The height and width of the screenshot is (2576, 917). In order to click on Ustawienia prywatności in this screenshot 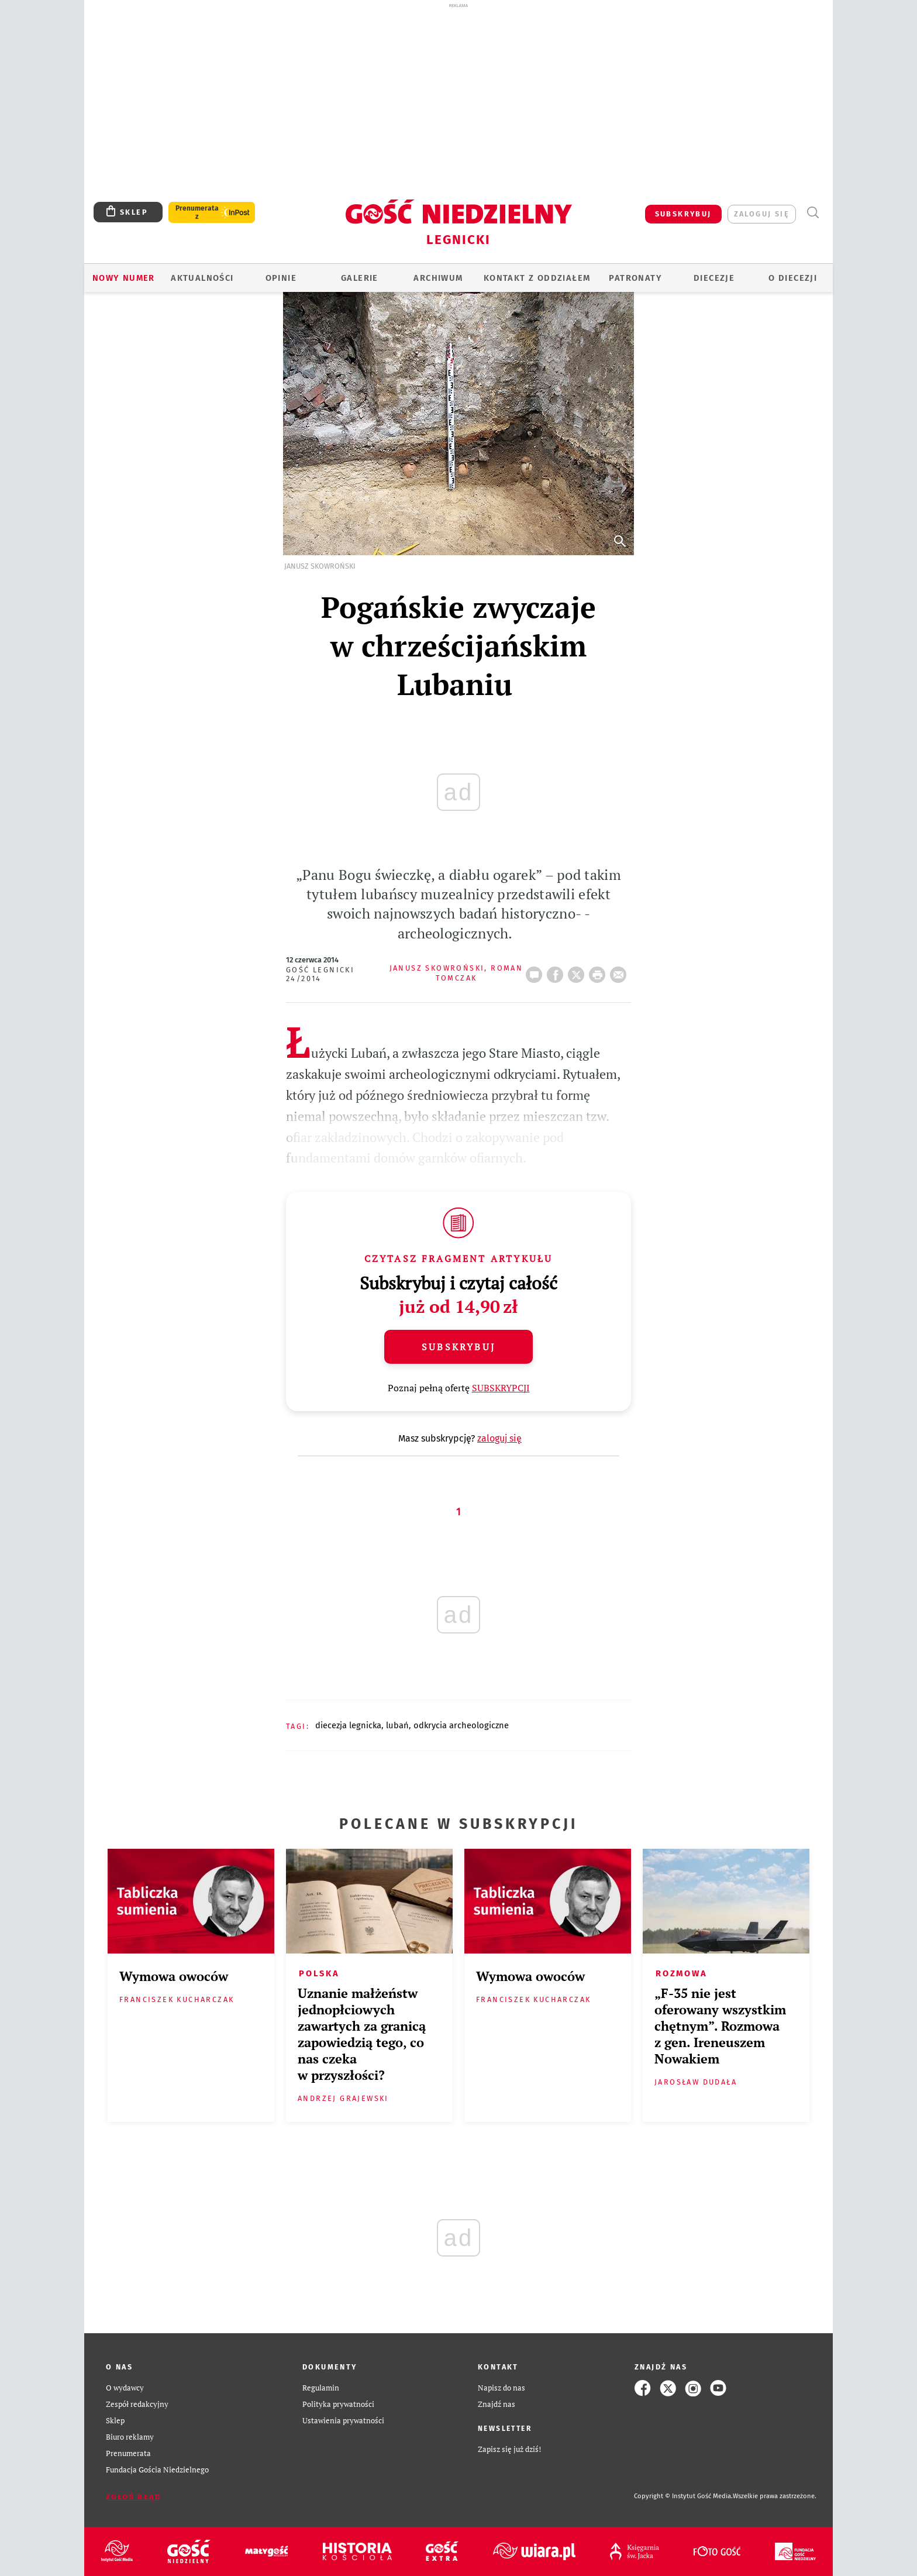, I will do `click(343, 2421)`.